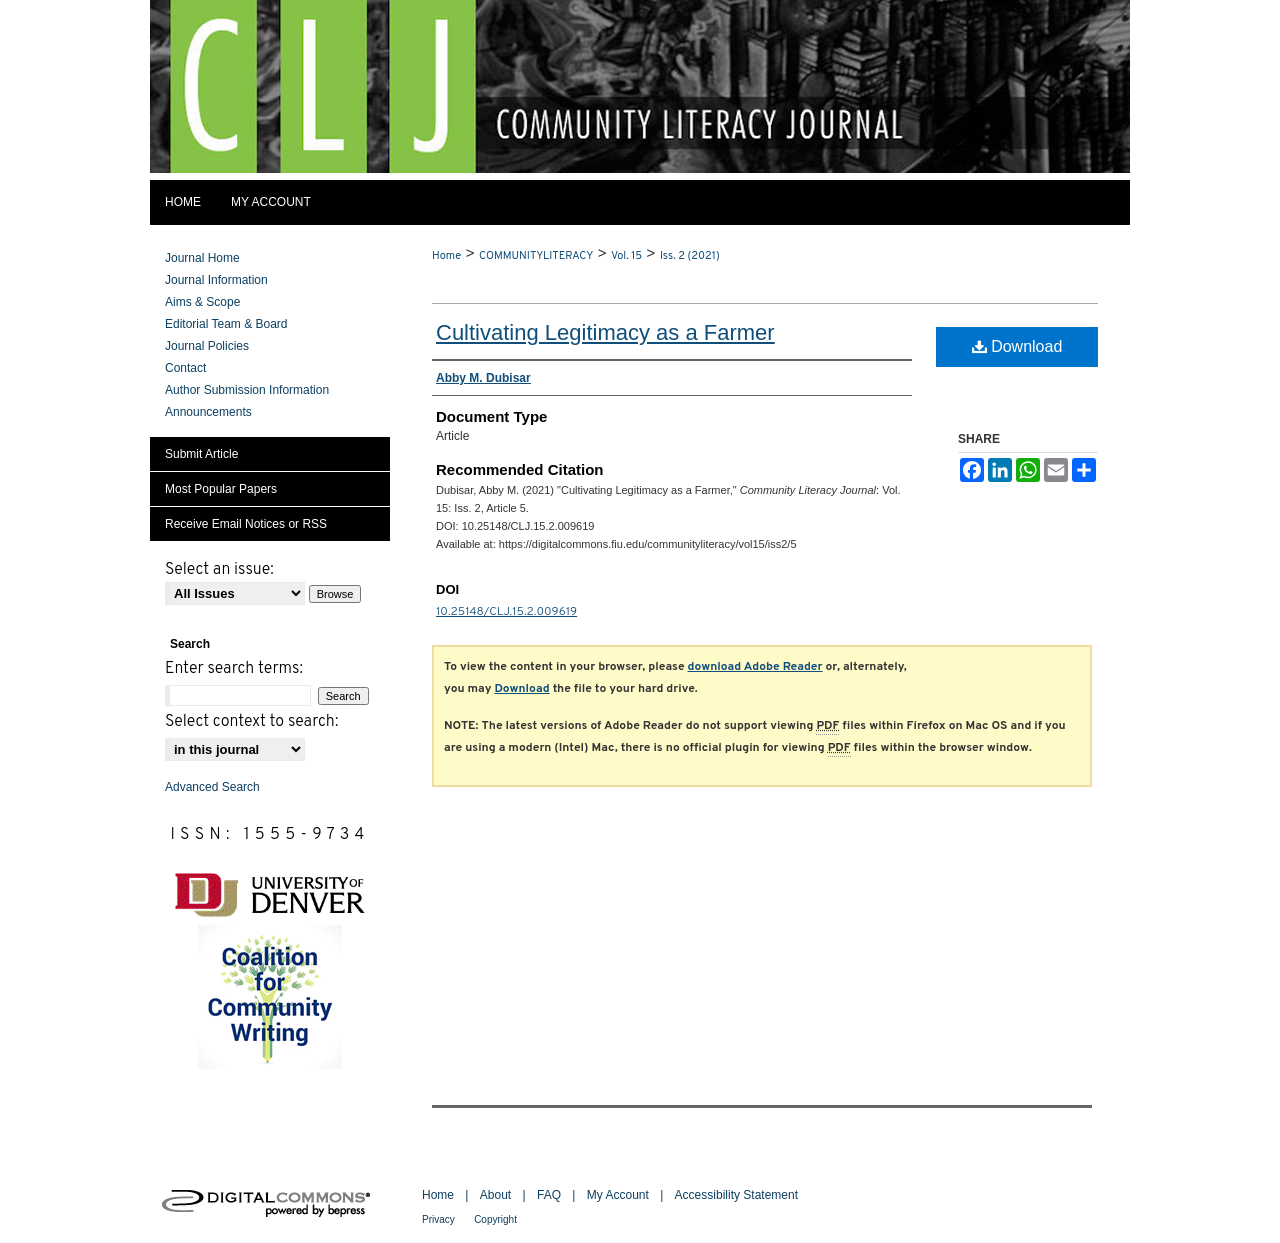 The height and width of the screenshot is (1243, 1280). What do you see at coordinates (626, 256) in the screenshot?
I see `Vol. 15` at bounding box center [626, 256].